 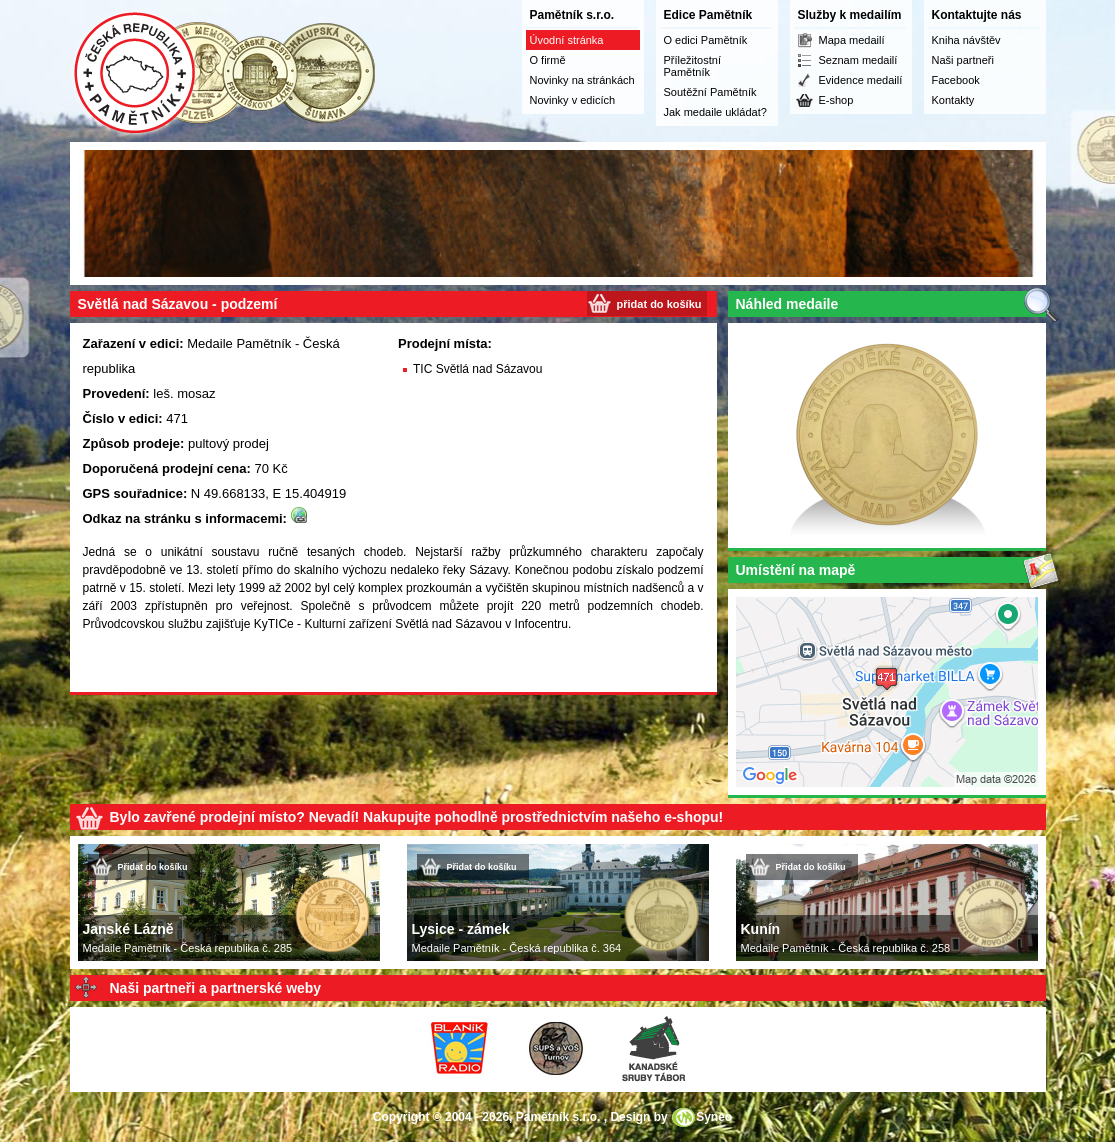 What do you see at coordinates (692, 66) in the screenshot?
I see `Příležitostní Pamětník` at bounding box center [692, 66].